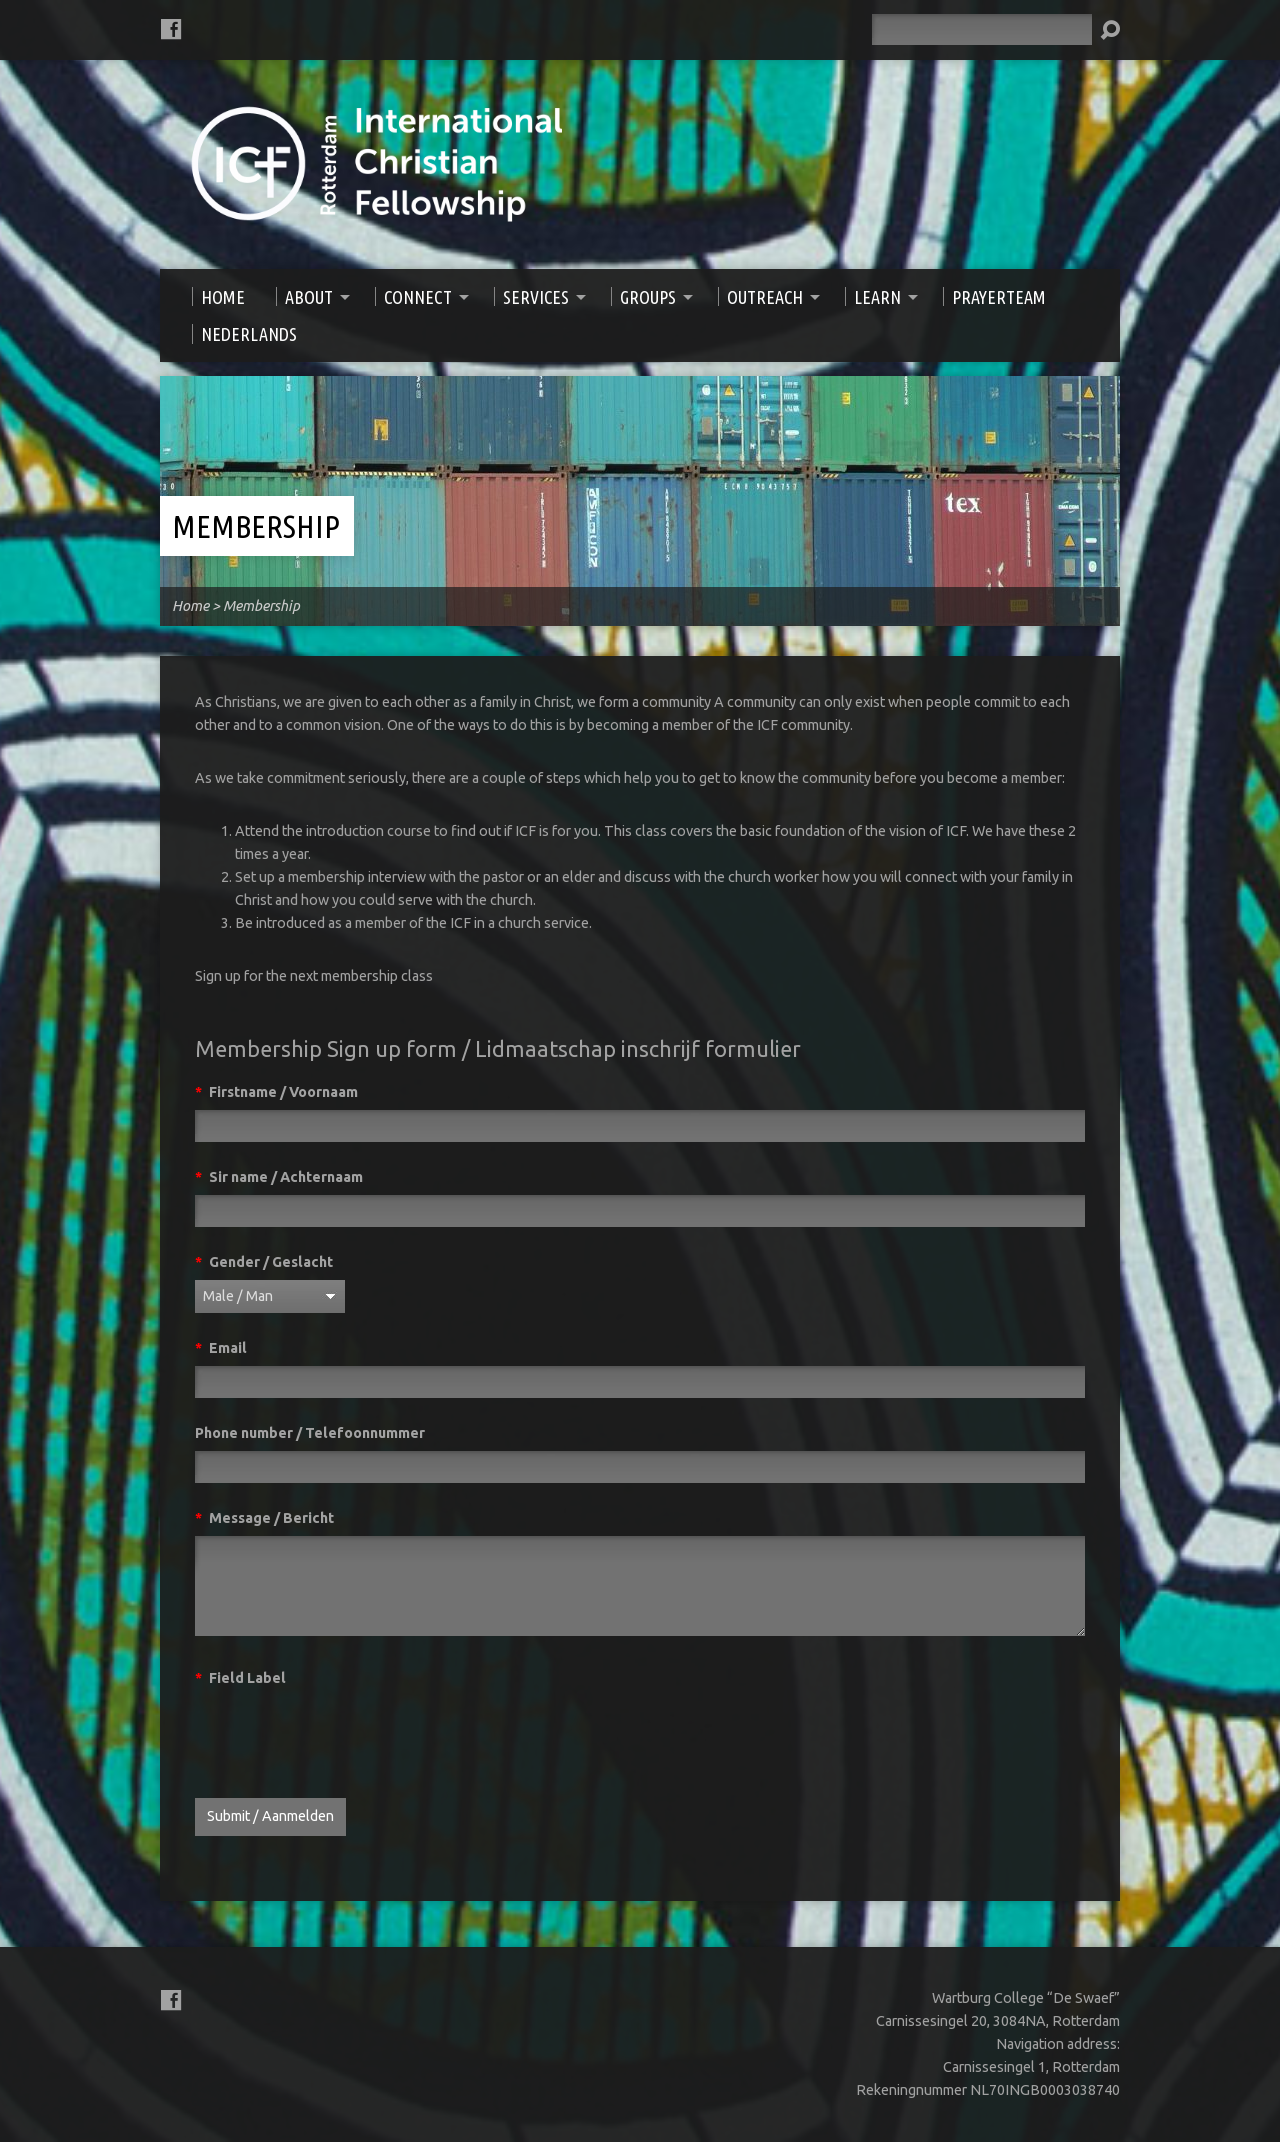  I want to click on Email, so click(221, 1348).